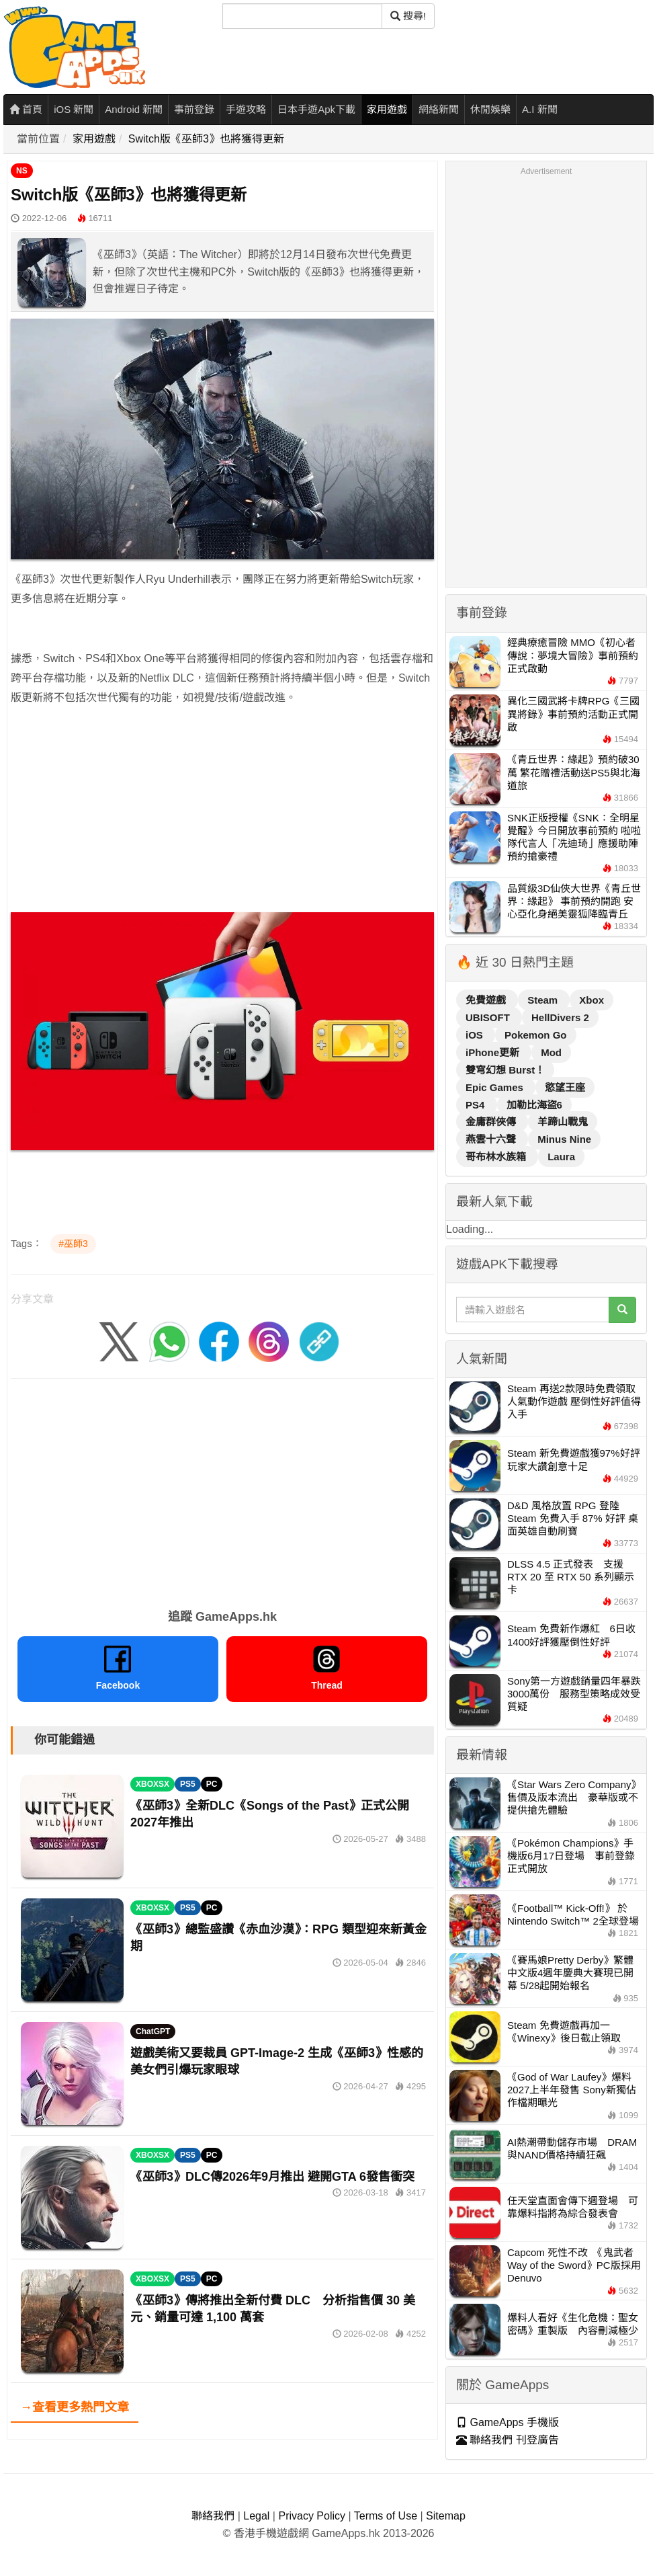  Describe the element at coordinates (540, 109) in the screenshot. I see `A.I 新聞` at that location.